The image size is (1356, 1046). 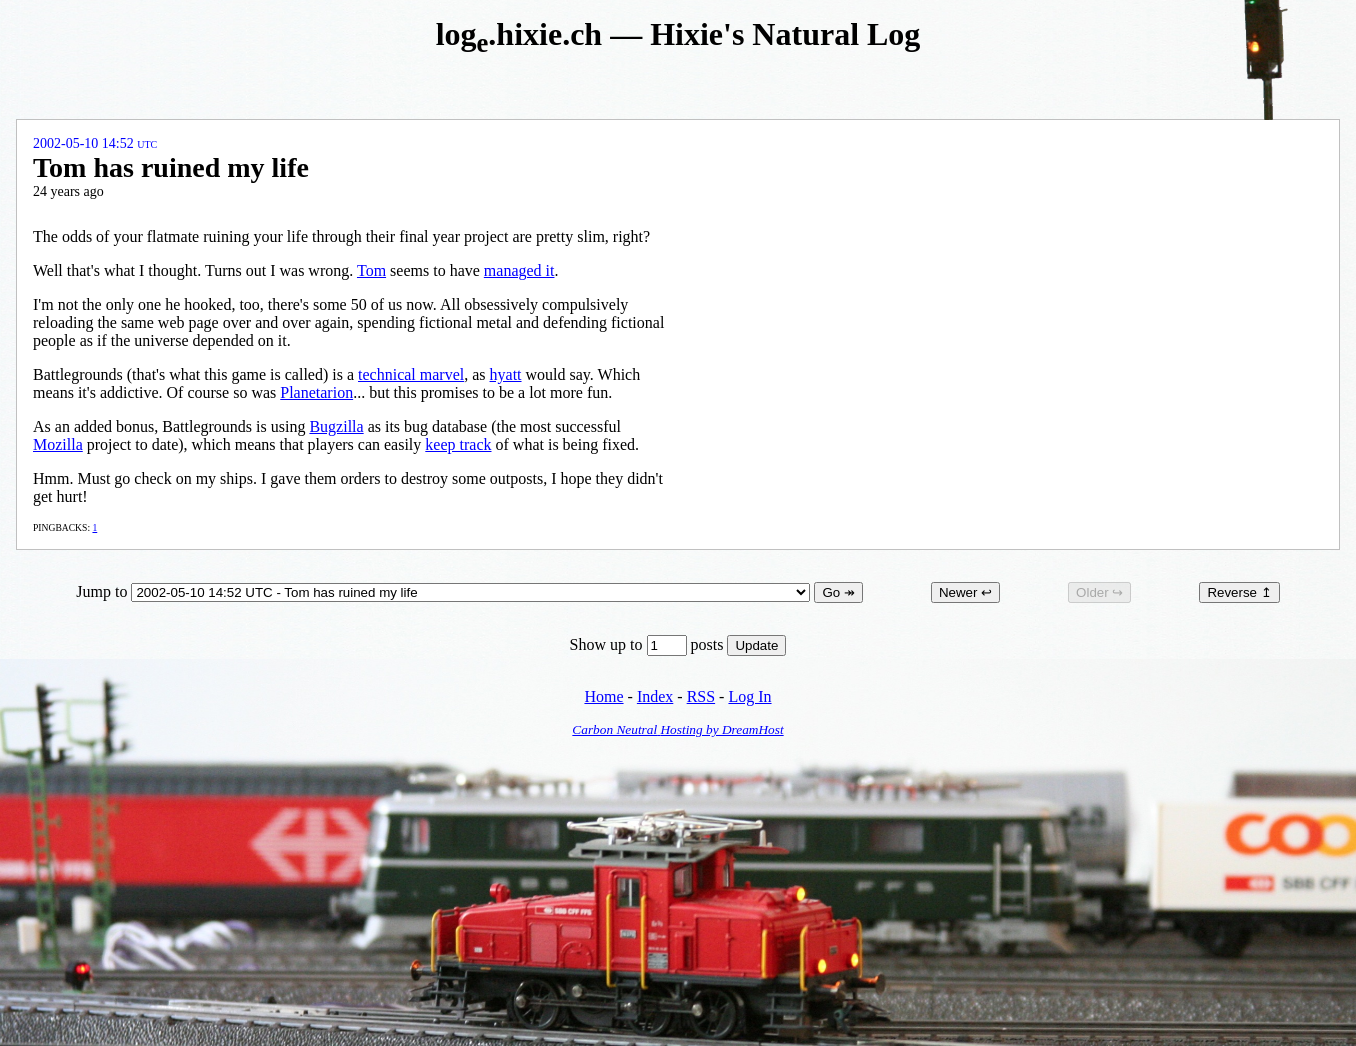 What do you see at coordinates (95, 143) in the screenshot?
I see `2002-05-10 14:52 UTC` at bounding box center [95, 143].